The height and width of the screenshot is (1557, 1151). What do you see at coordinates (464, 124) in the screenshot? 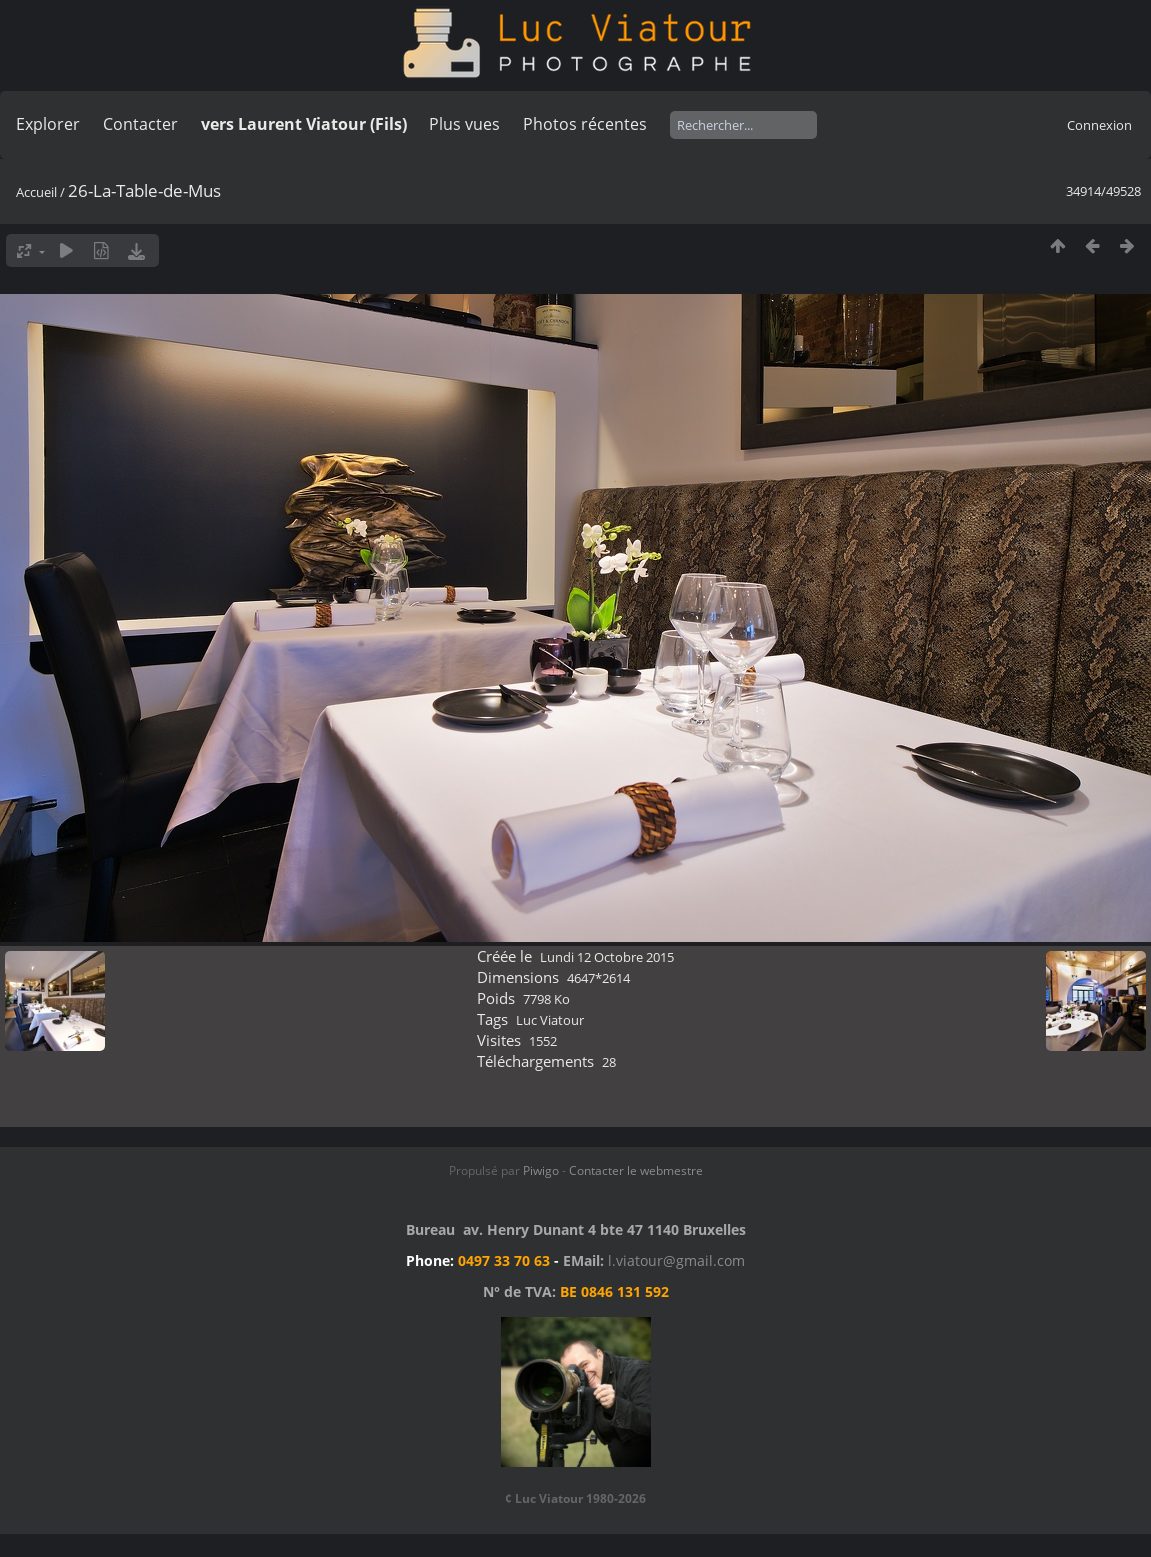
I see `Plus vues` at bounding box center [464, 124].